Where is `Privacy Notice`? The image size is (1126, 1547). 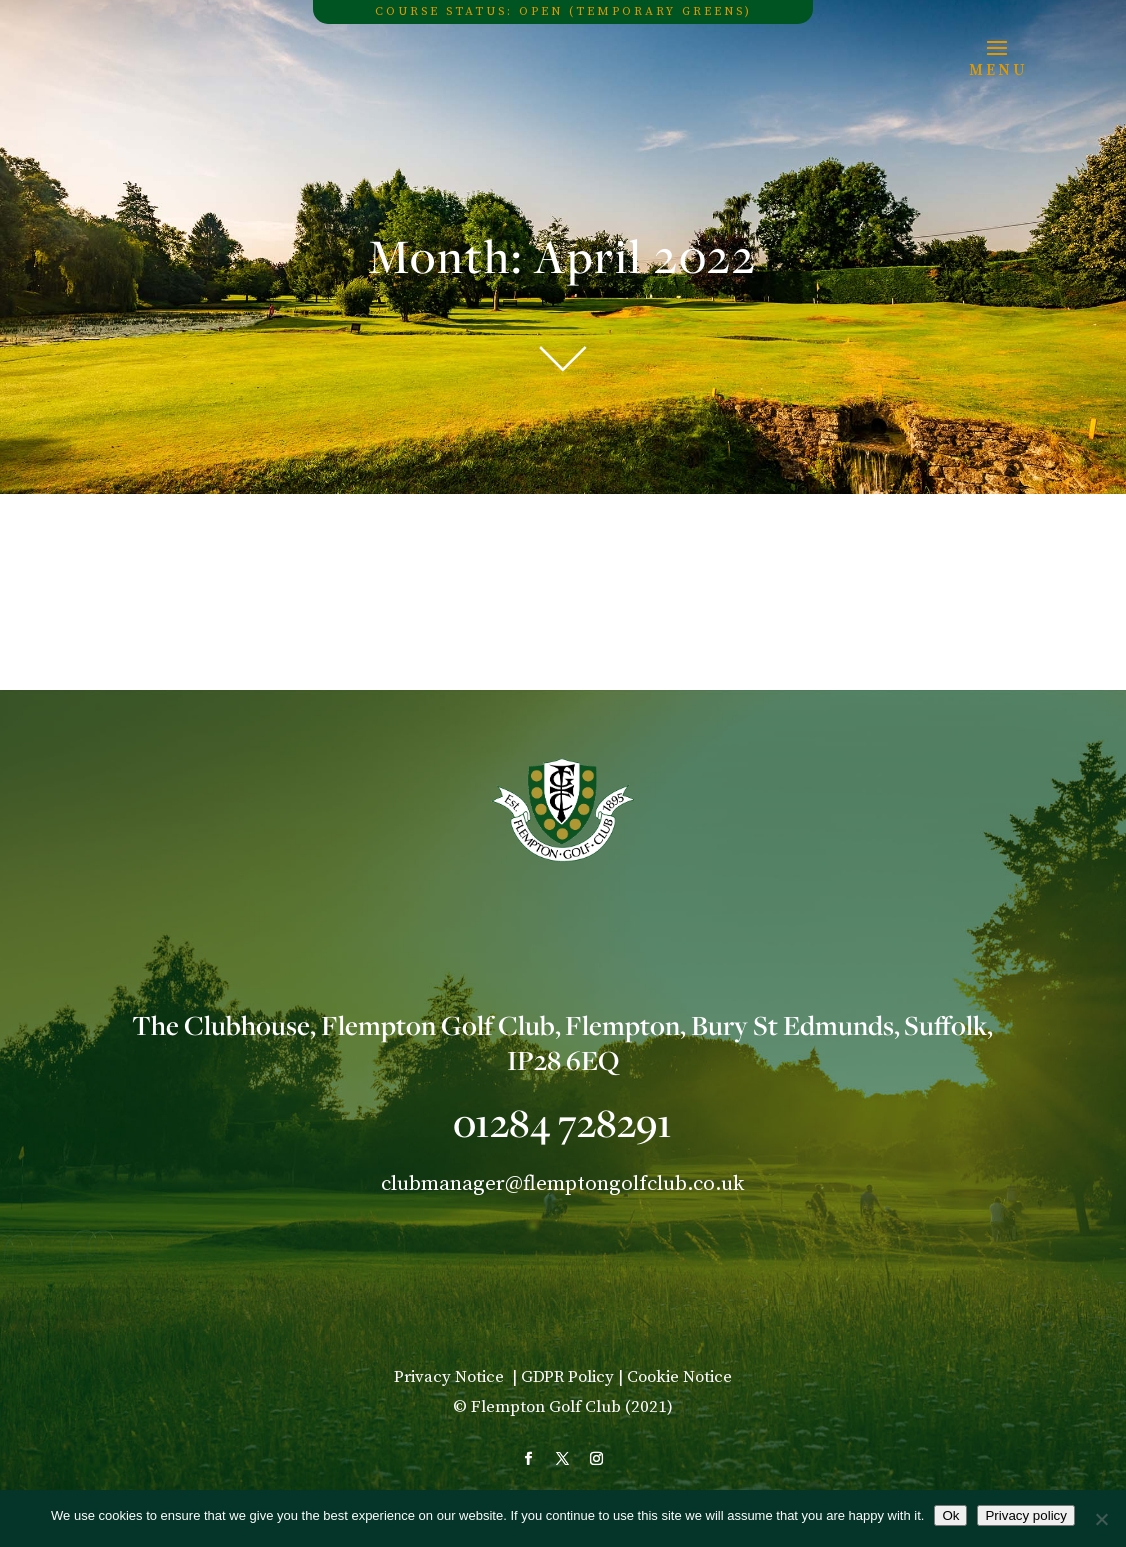
Privacy Notice is located at coordinates (451, 1377).